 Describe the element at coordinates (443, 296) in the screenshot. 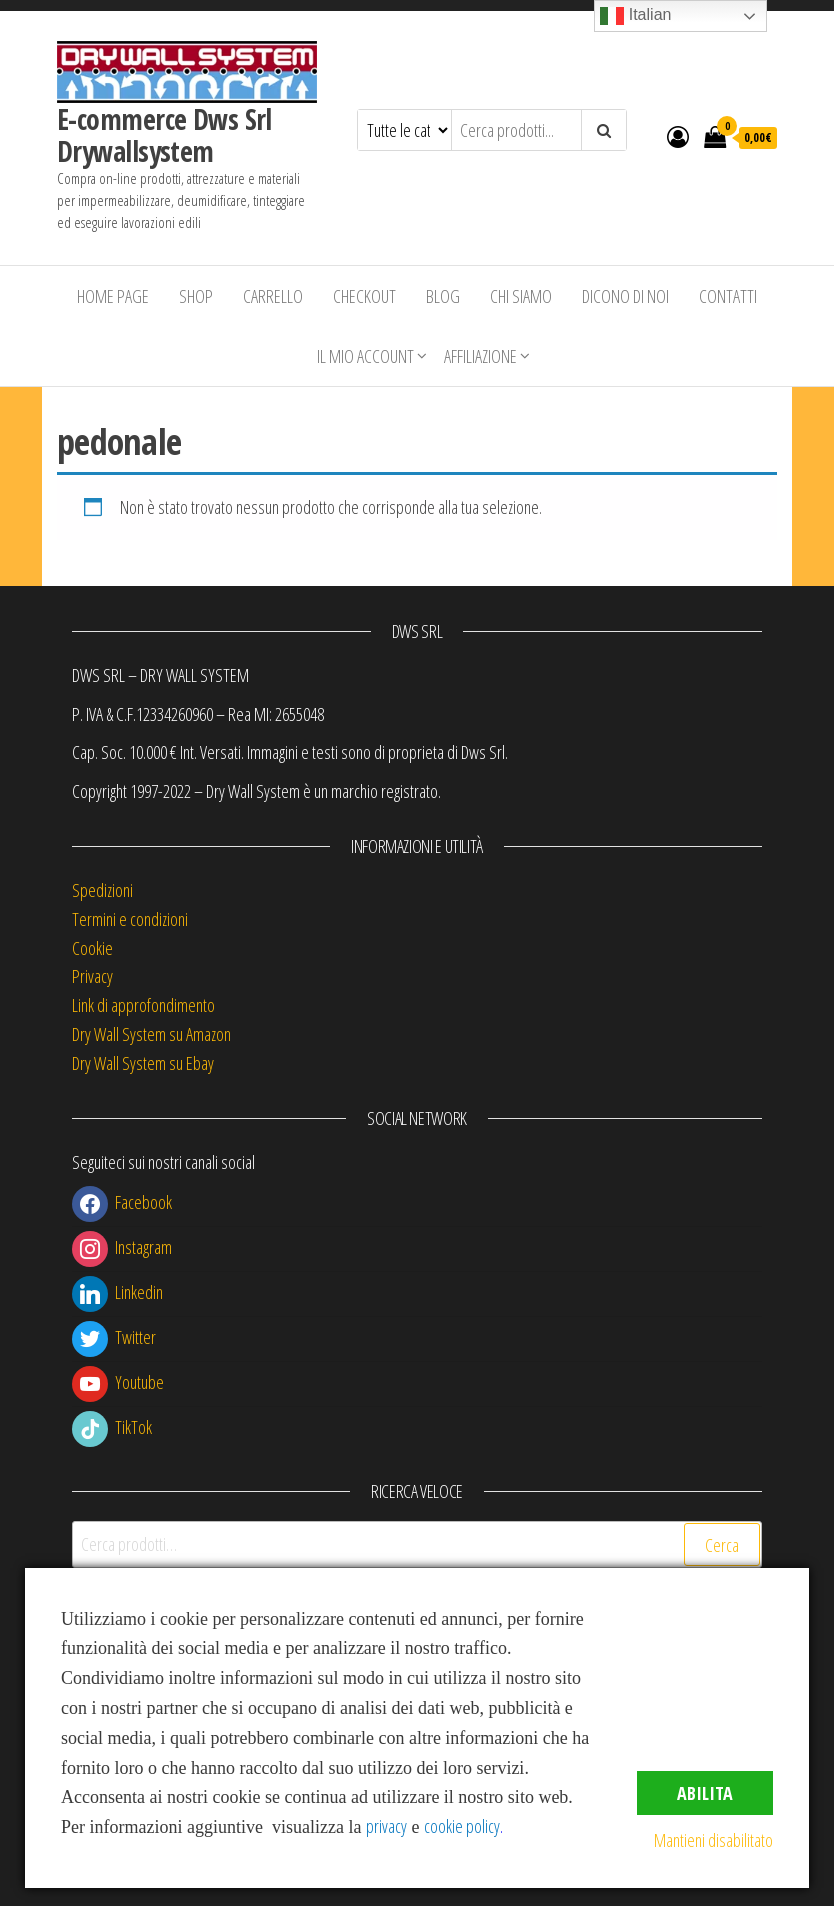

I see `Blog` at that location.